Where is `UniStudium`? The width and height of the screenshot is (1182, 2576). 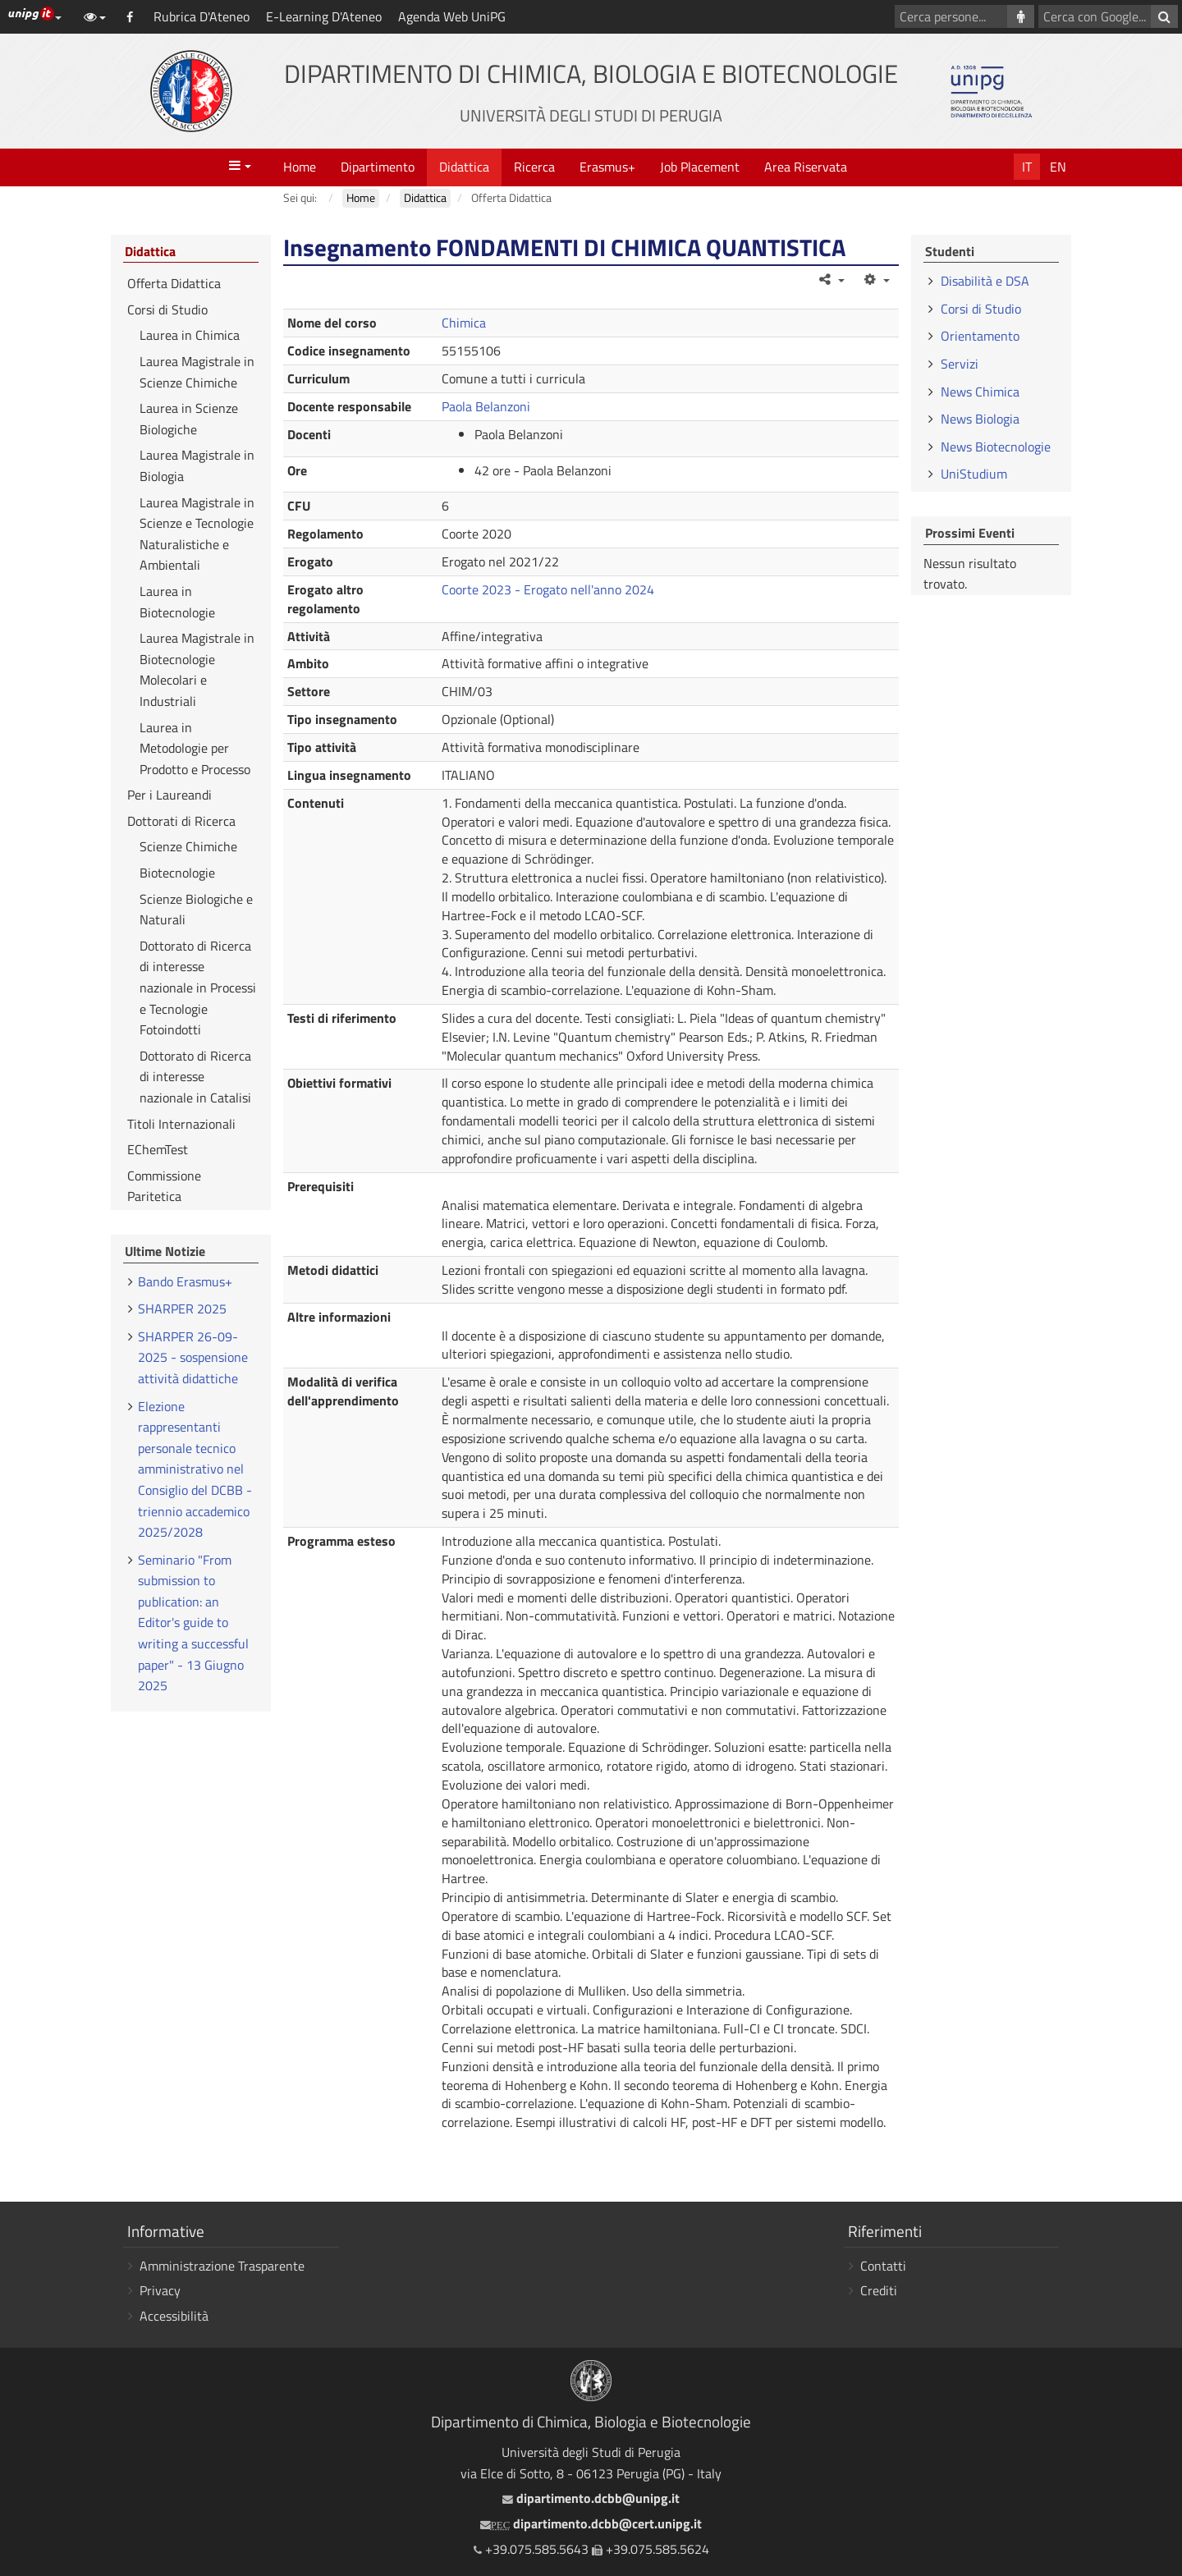
UniStudium is located at coordinates (974, 474).